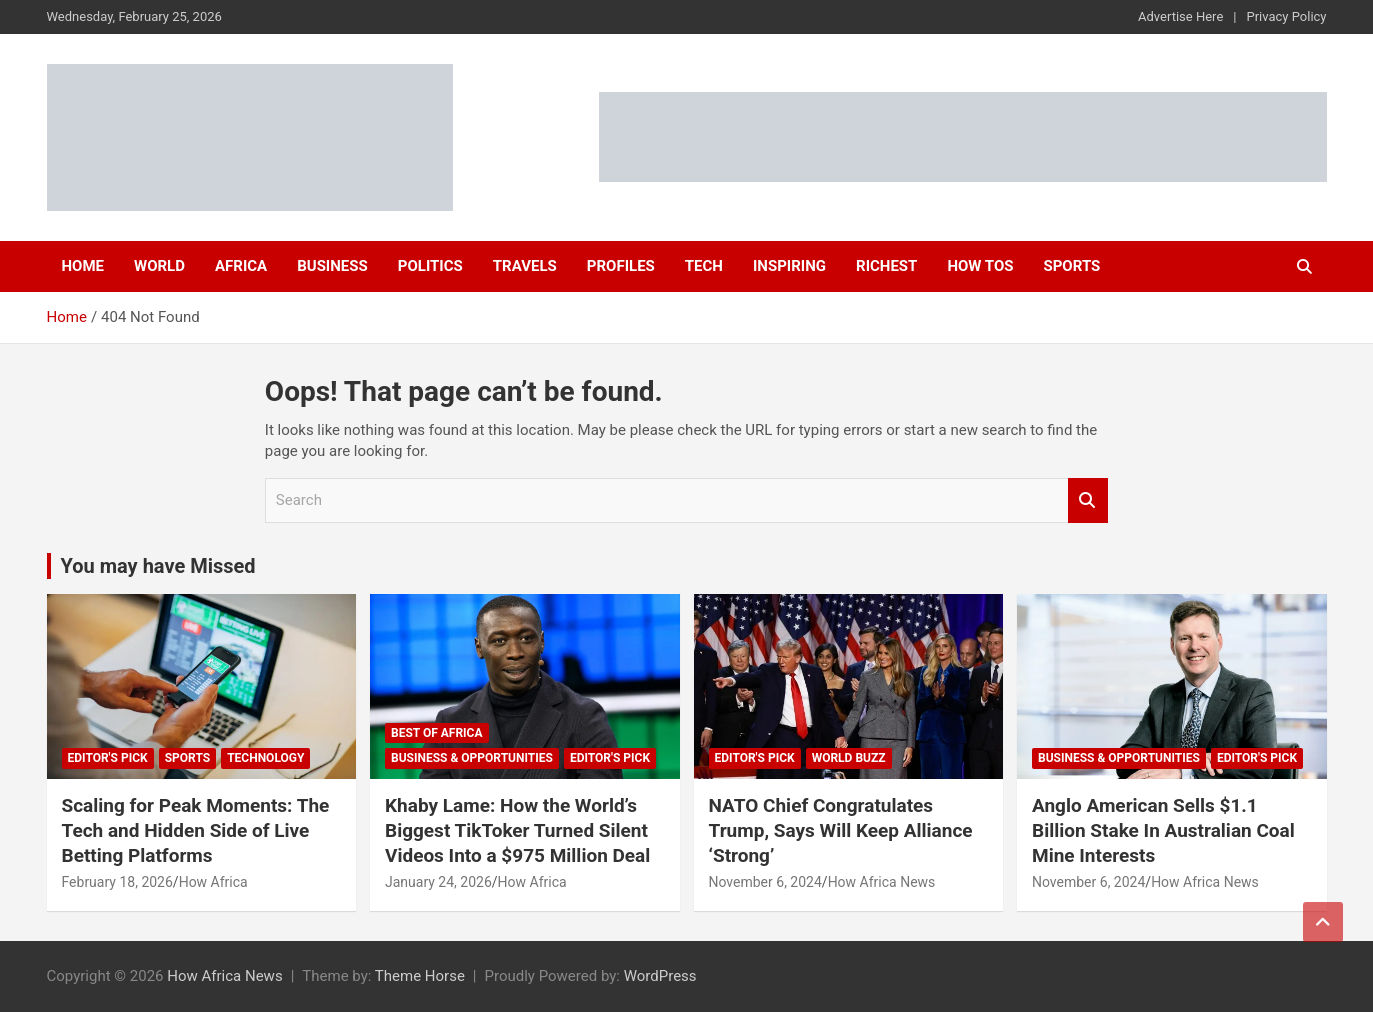 This screenshot has height=1012, width=1373. I want to click on WordPress, so click(660, 976).